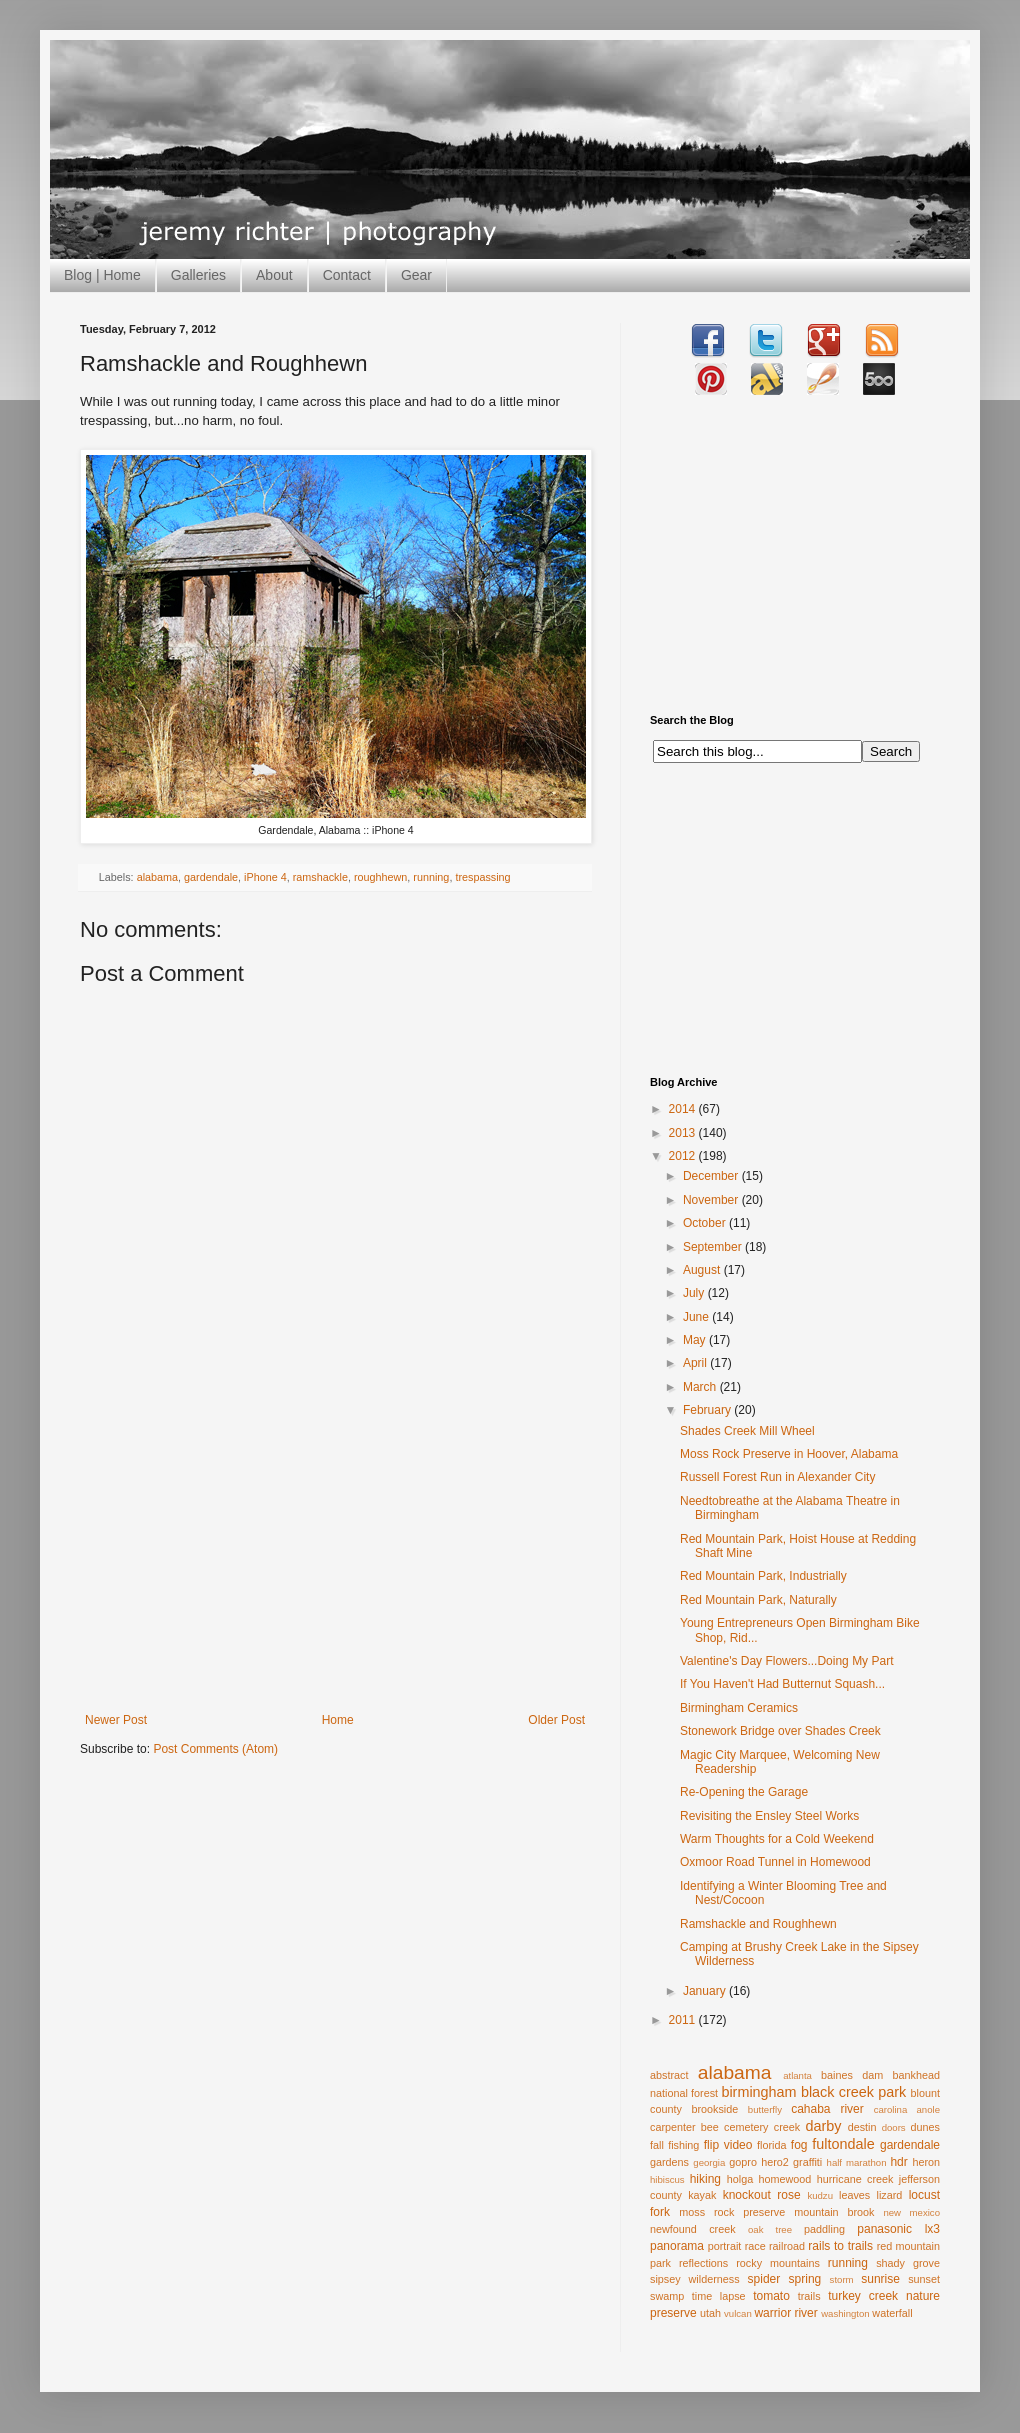 This screenshot has height=2433, width=1020. I want to click on Birmingham Ceramics, so click(739, 1708).